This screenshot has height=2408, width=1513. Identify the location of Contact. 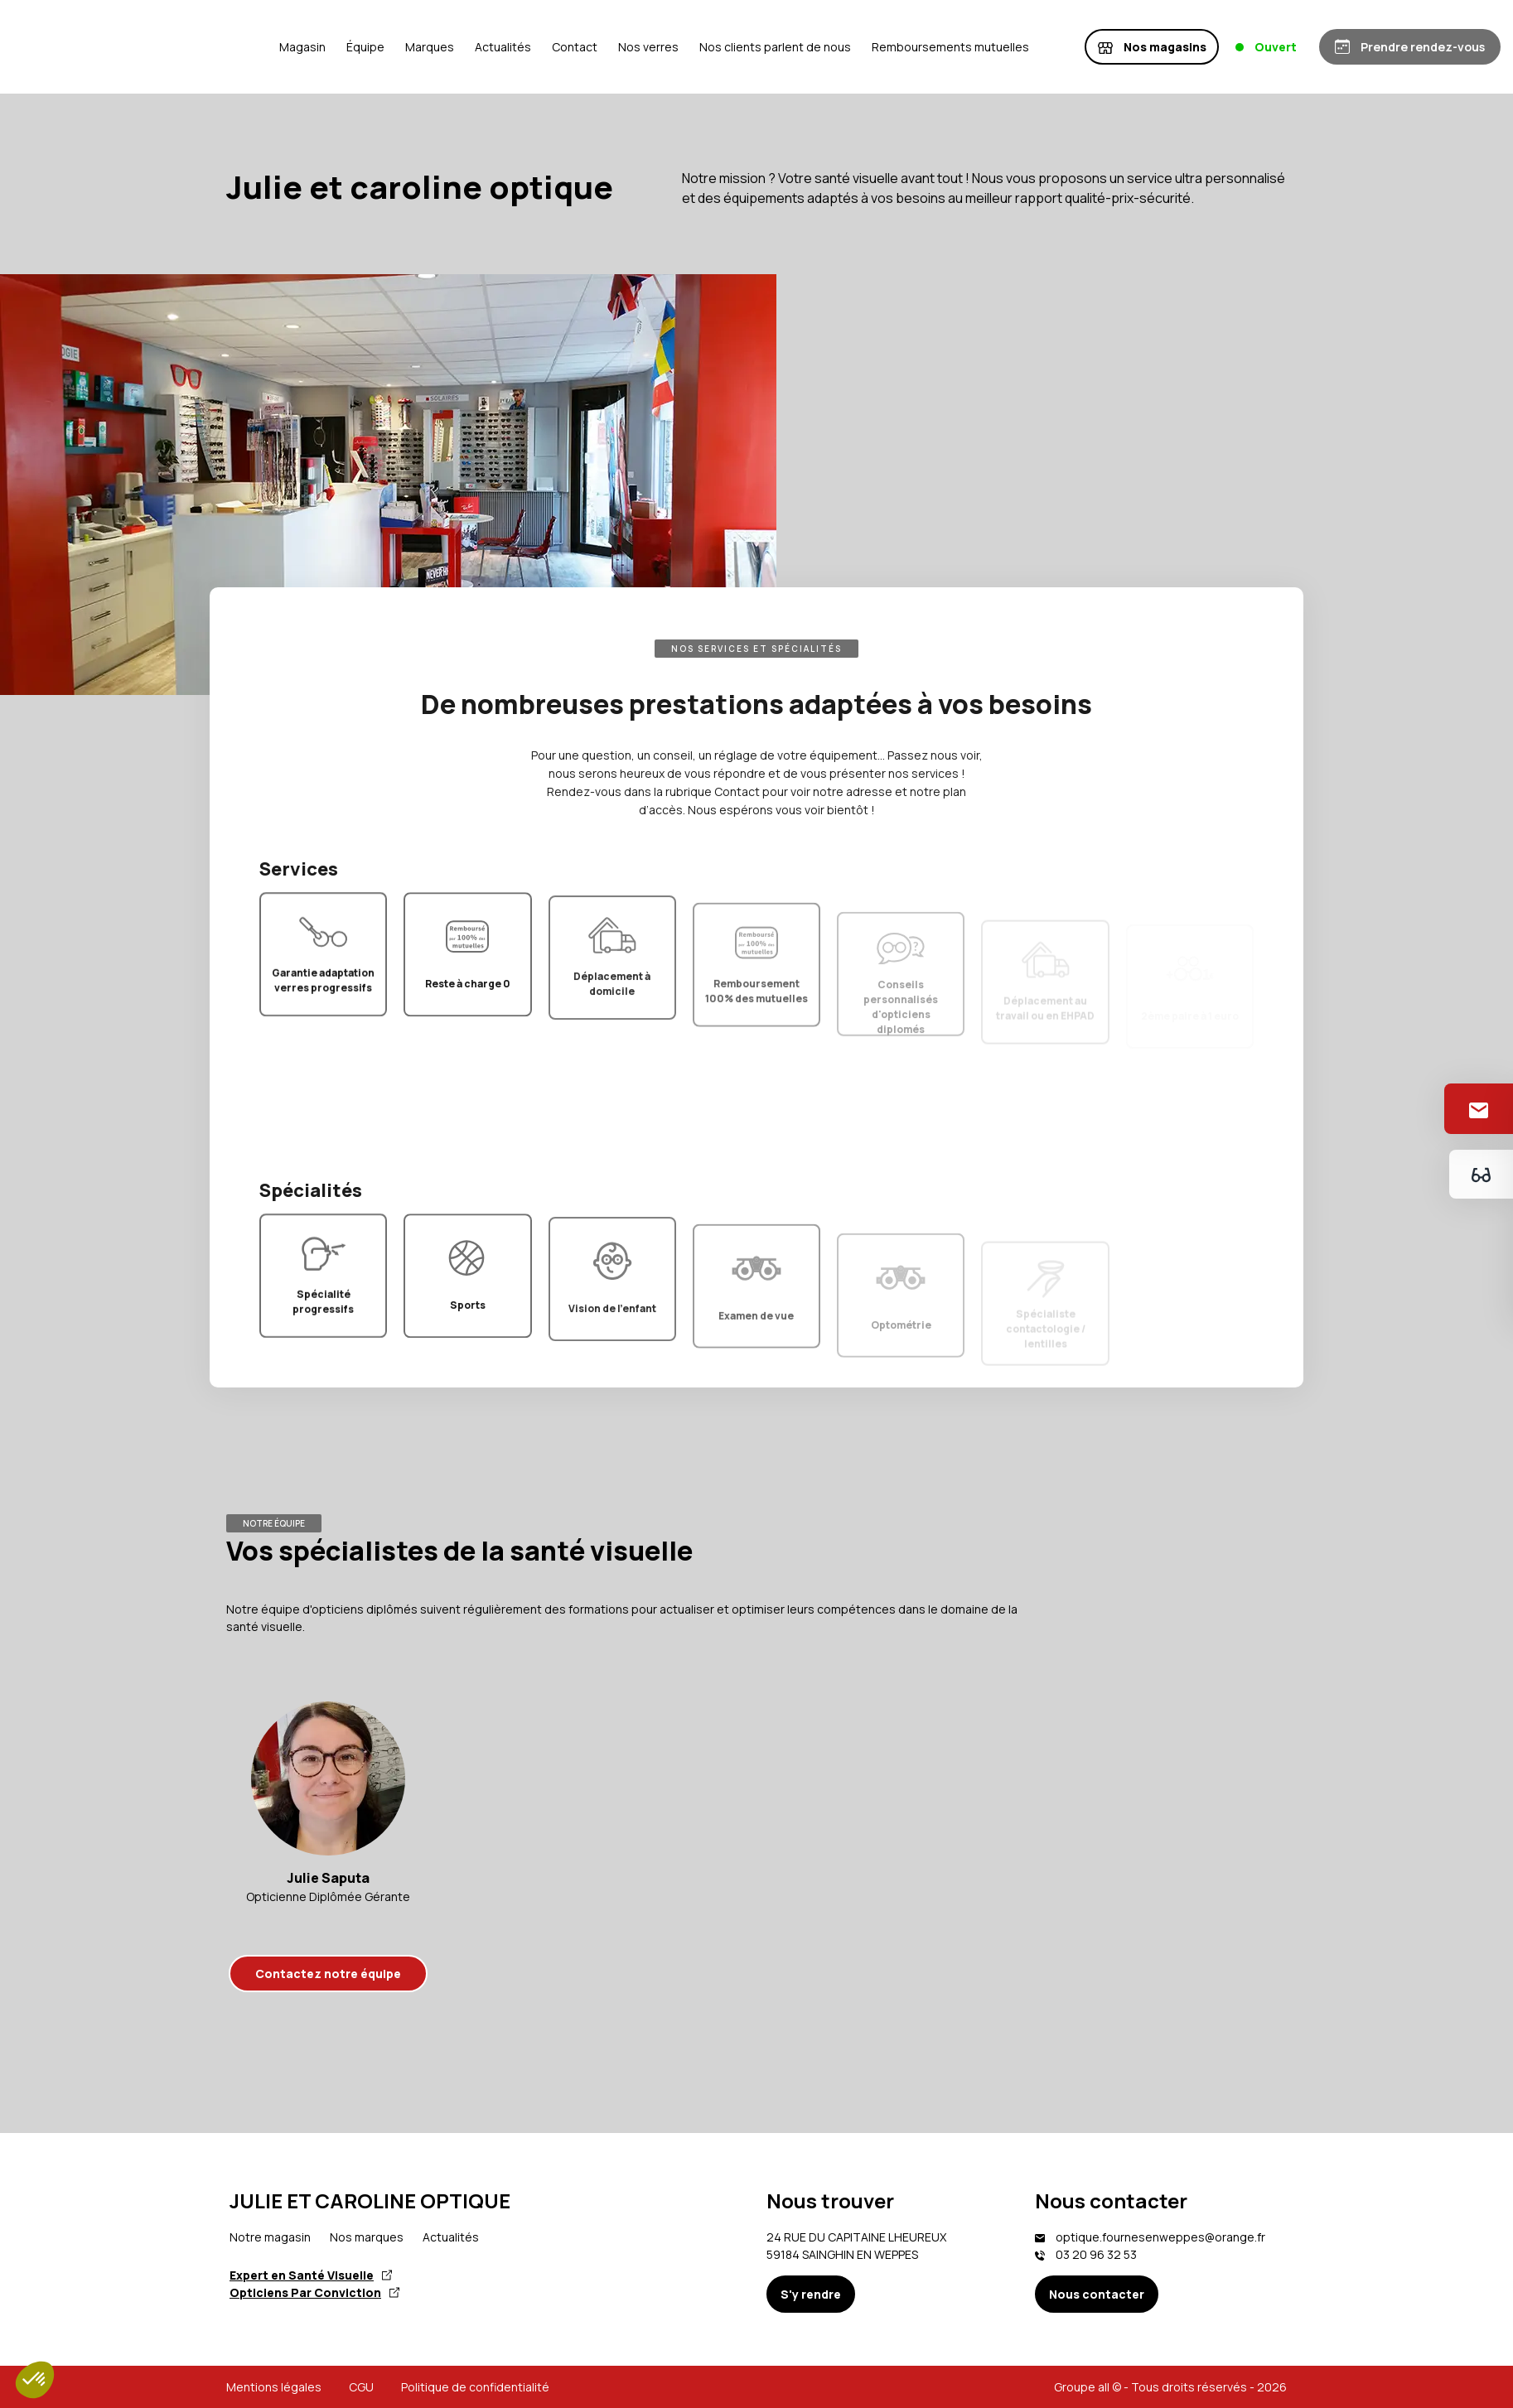
(724, 47).